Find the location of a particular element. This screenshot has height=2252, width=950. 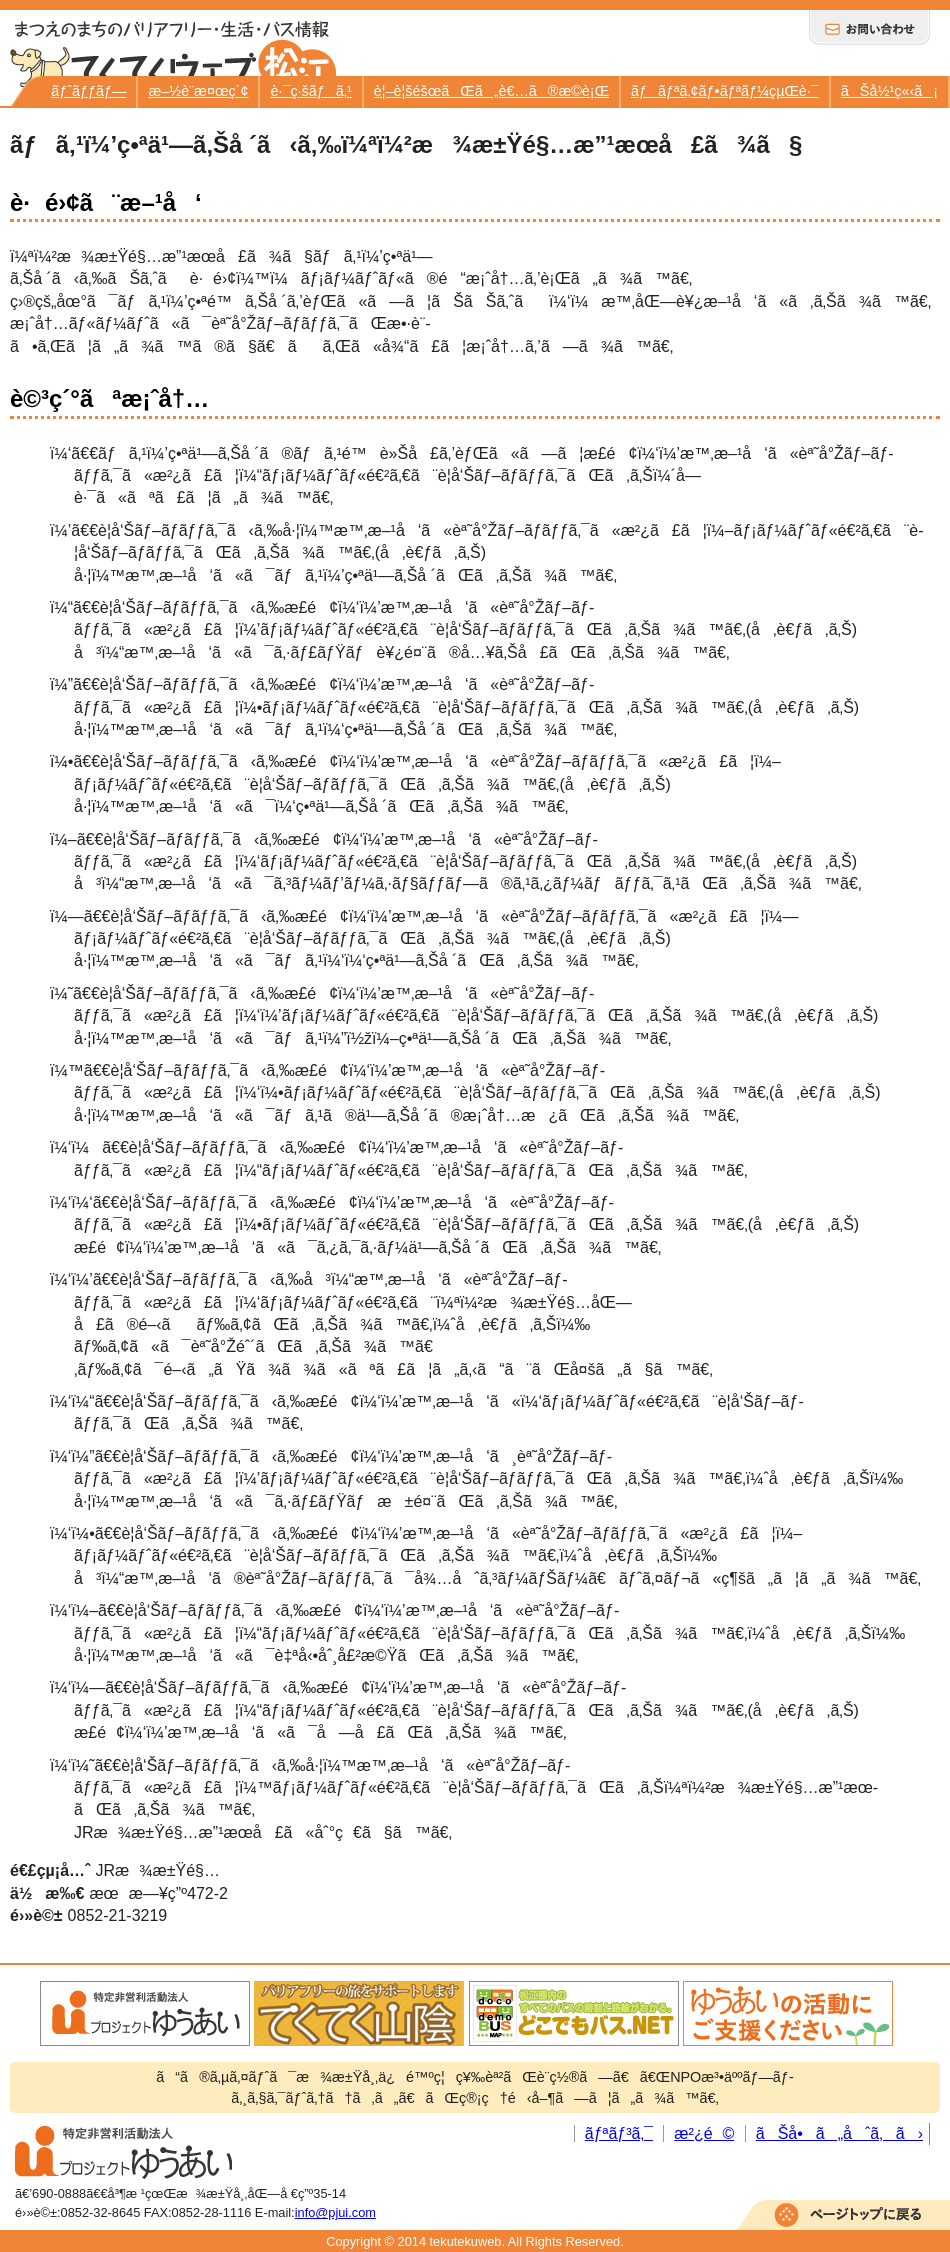

æ–½è¨­æ¤œç´¢ is located at coordinates (198, 91).